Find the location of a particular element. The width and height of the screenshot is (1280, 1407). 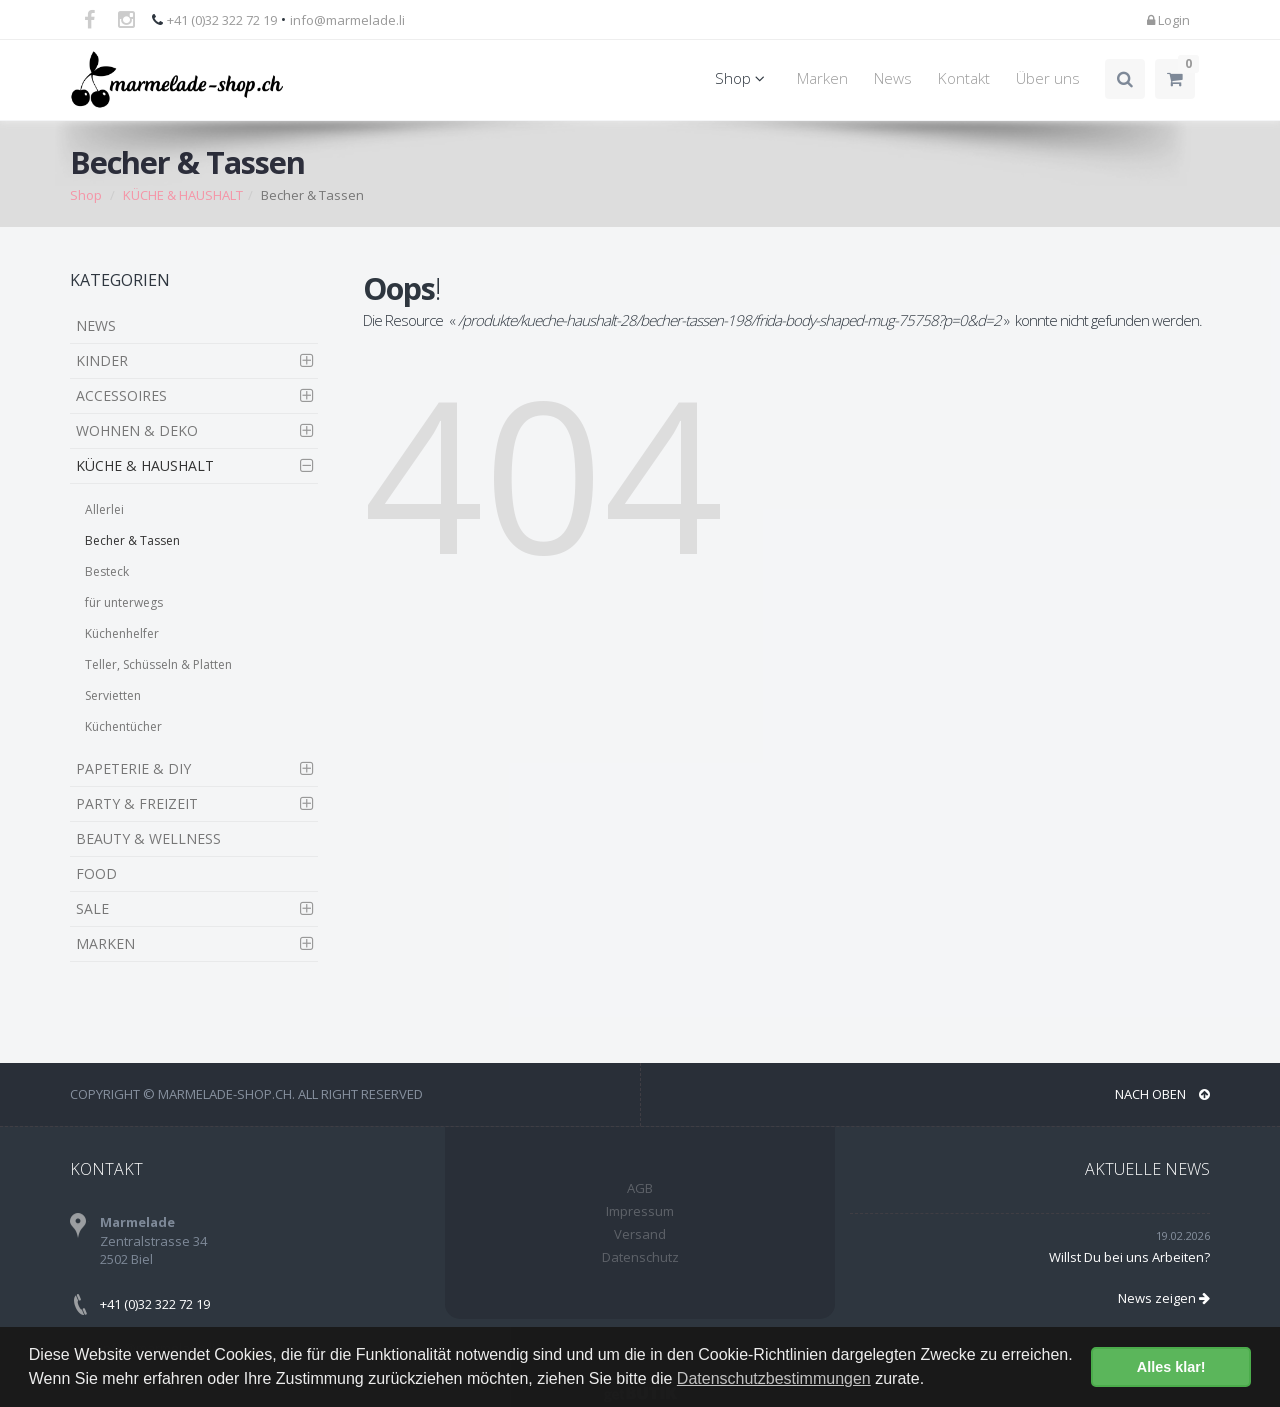

Servietten is located at coordinates (113, 695).